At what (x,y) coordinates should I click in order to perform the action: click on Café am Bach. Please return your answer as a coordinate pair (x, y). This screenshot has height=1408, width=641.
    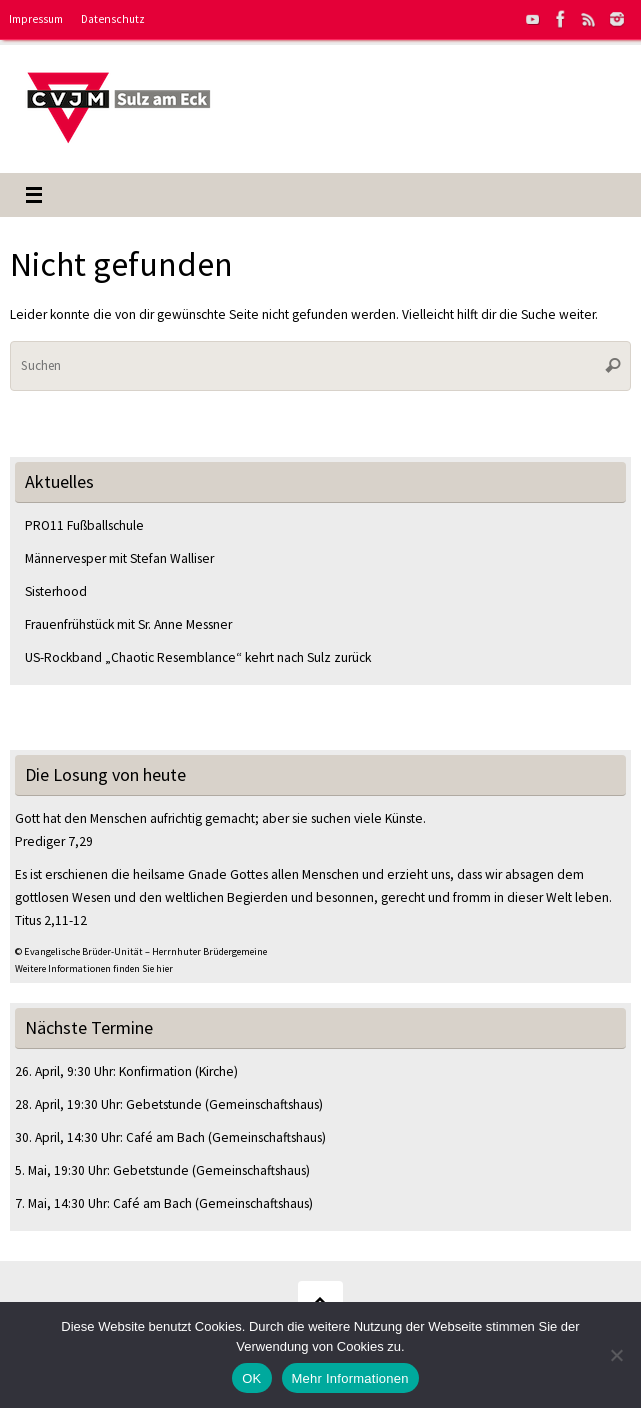
    Looking at the image, I should click on (165, 1137).